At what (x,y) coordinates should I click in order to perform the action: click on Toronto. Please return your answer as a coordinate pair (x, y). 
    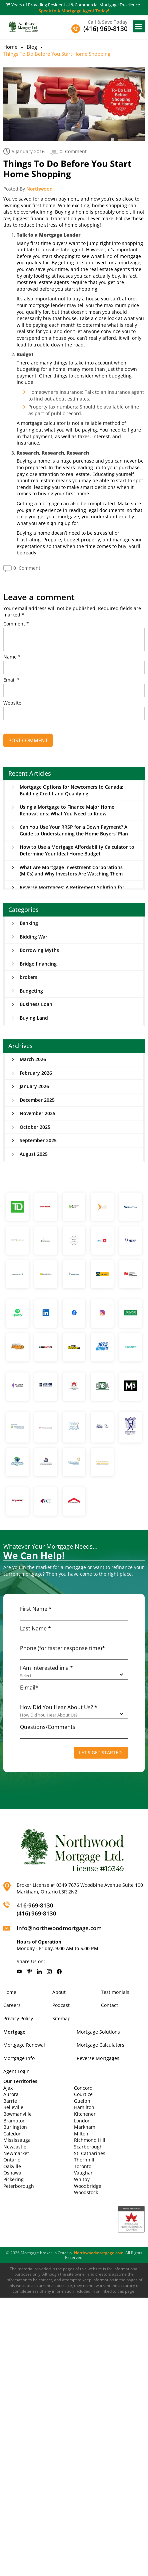
    Looking at the image, I should click on (82, 2166).